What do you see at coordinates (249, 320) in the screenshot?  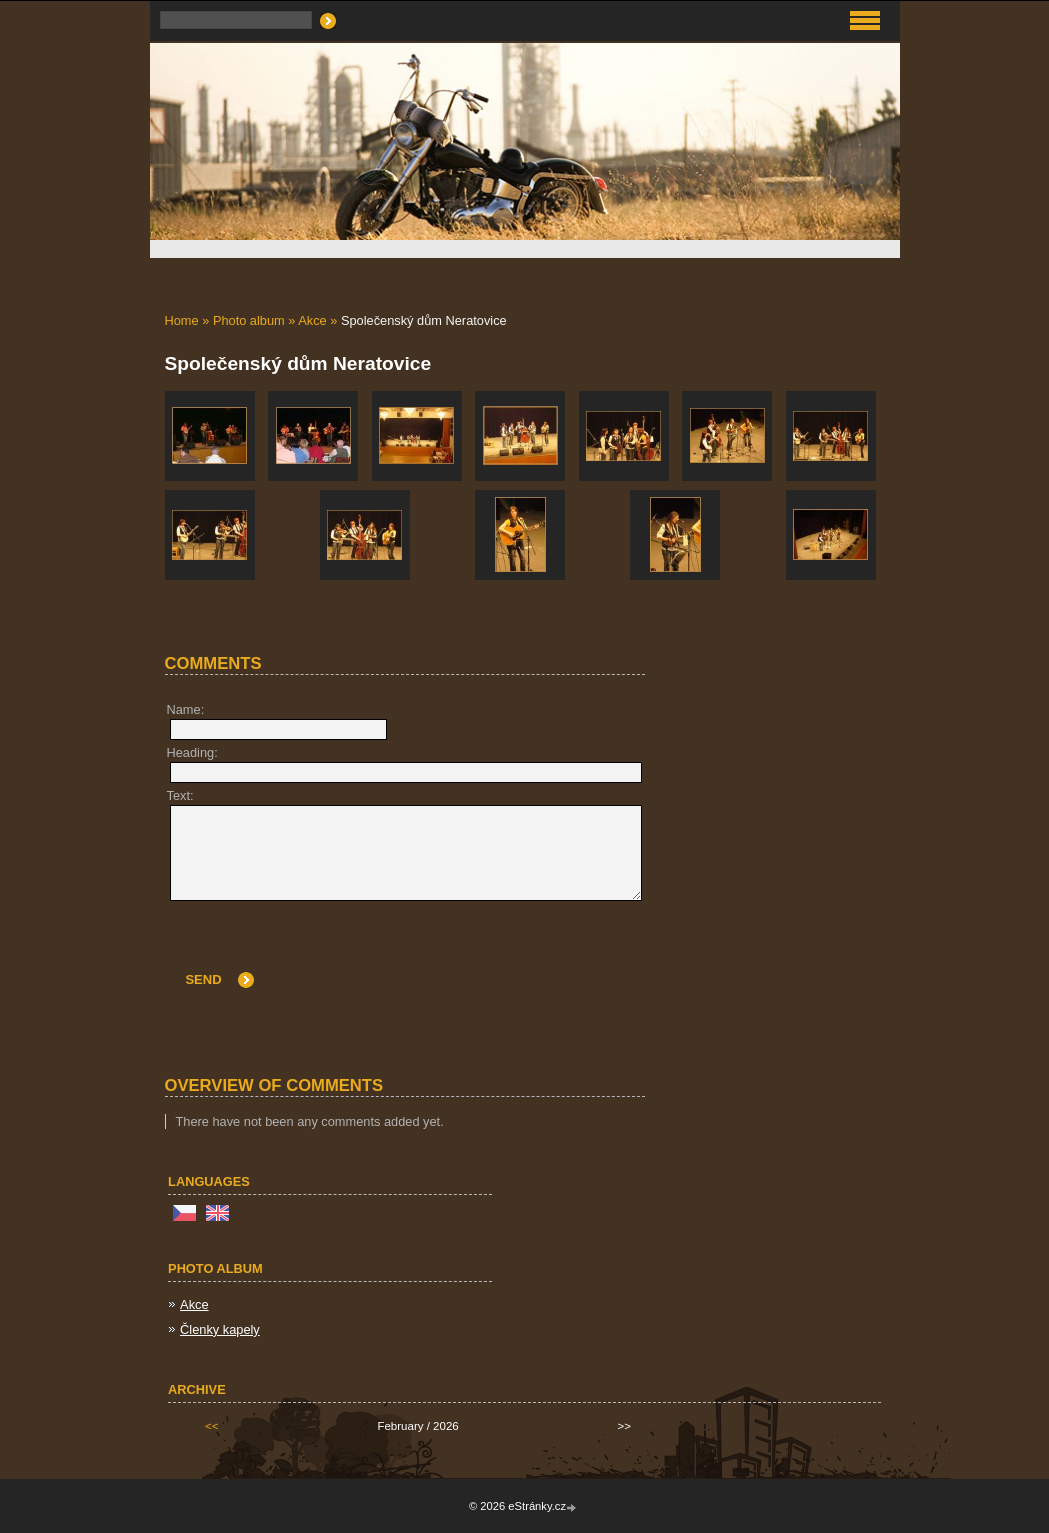 I see `Photo album` at bounding box center [249, 320].